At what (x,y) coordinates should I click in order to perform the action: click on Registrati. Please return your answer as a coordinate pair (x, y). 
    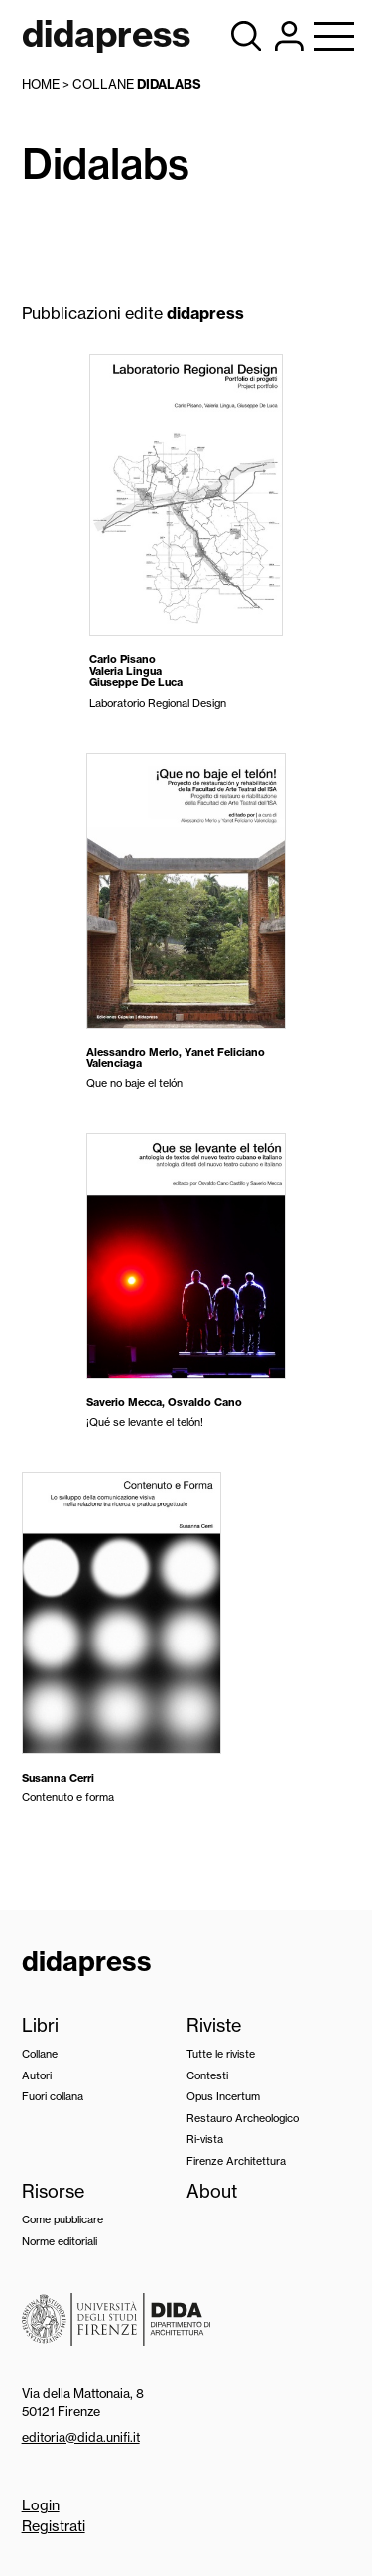
    Looking at the image, I should click on (53, 2526).